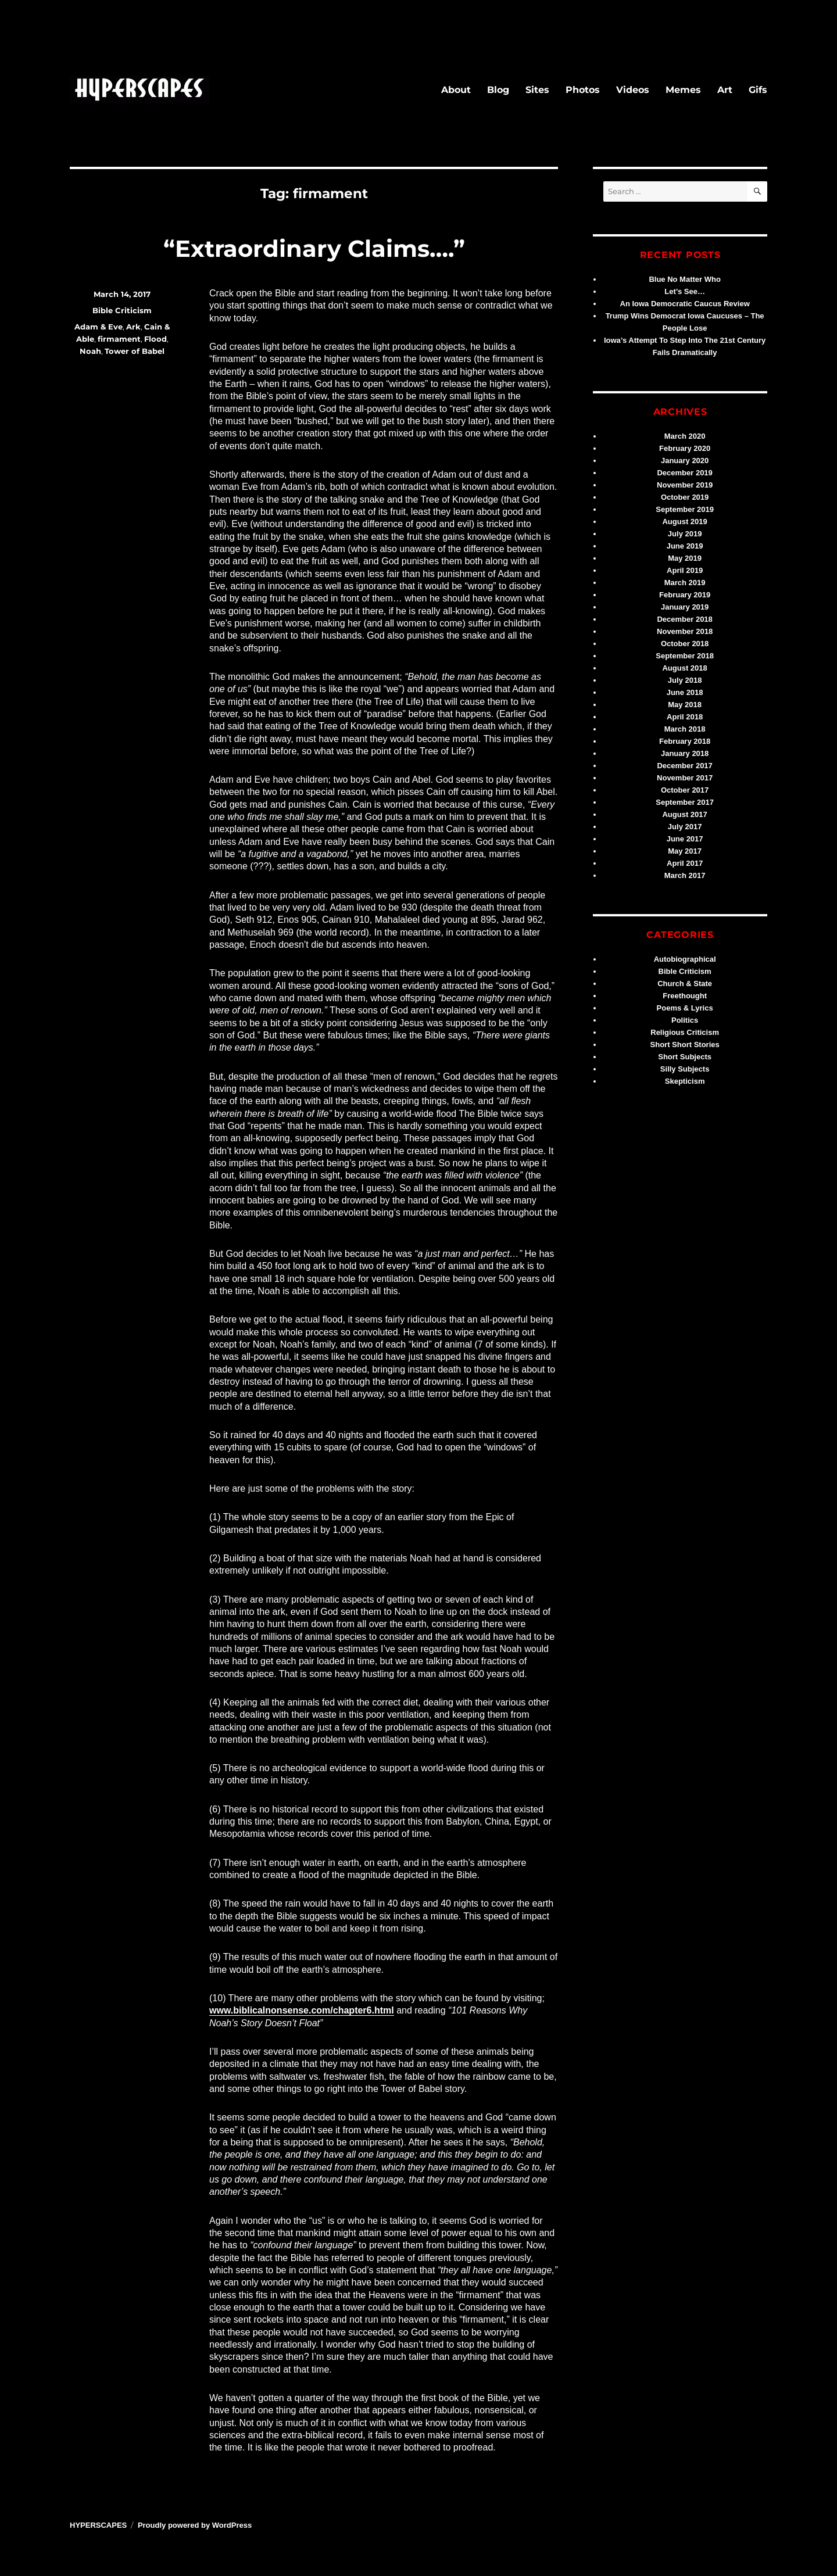 The image size is (837, 2576). Describe the element at coordinates (685, 692) in the screenshot. I see `June 2018` at that location.